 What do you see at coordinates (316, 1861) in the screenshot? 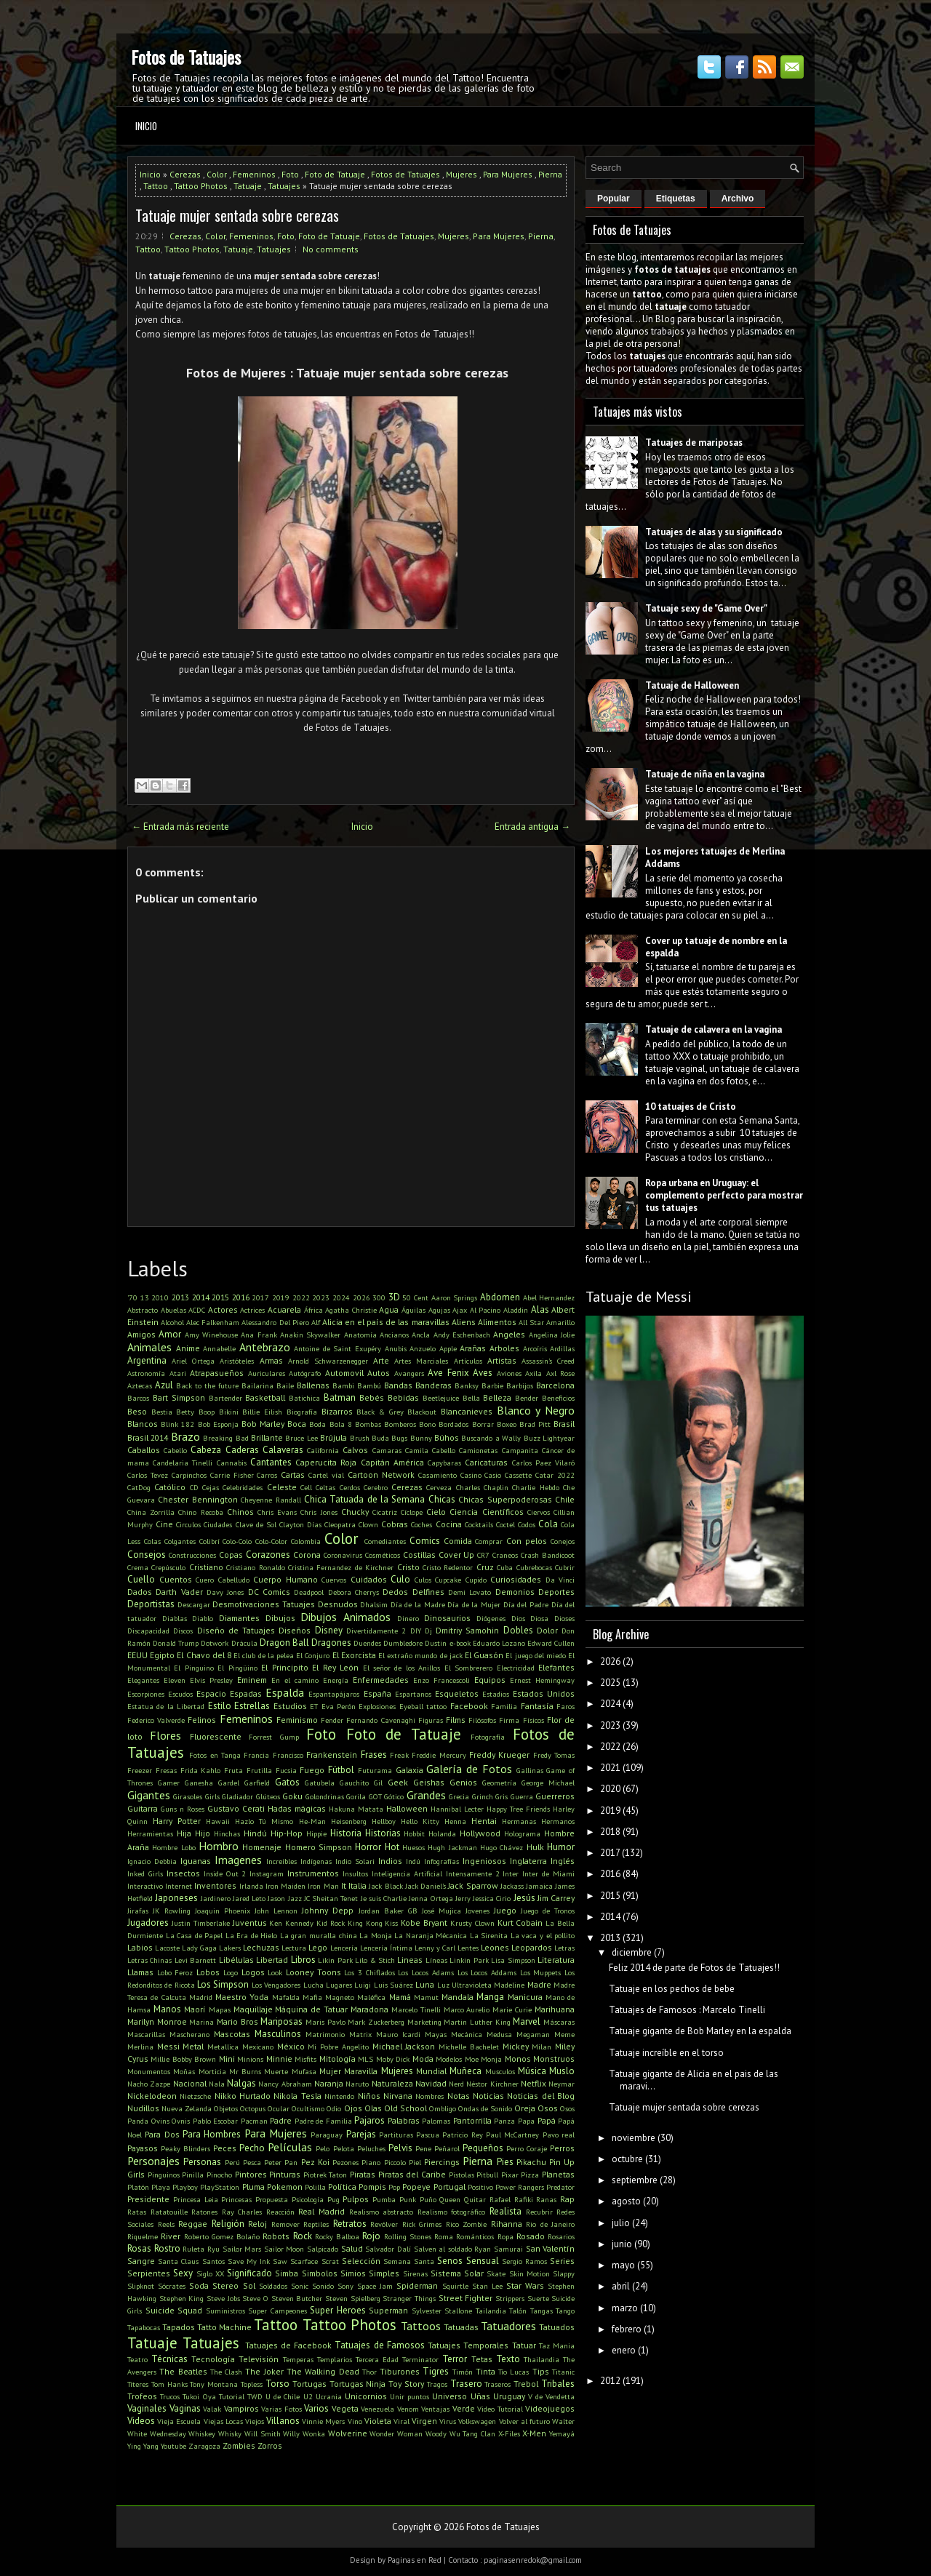
I see `Indígenas` at bounding box center [316, 1861].